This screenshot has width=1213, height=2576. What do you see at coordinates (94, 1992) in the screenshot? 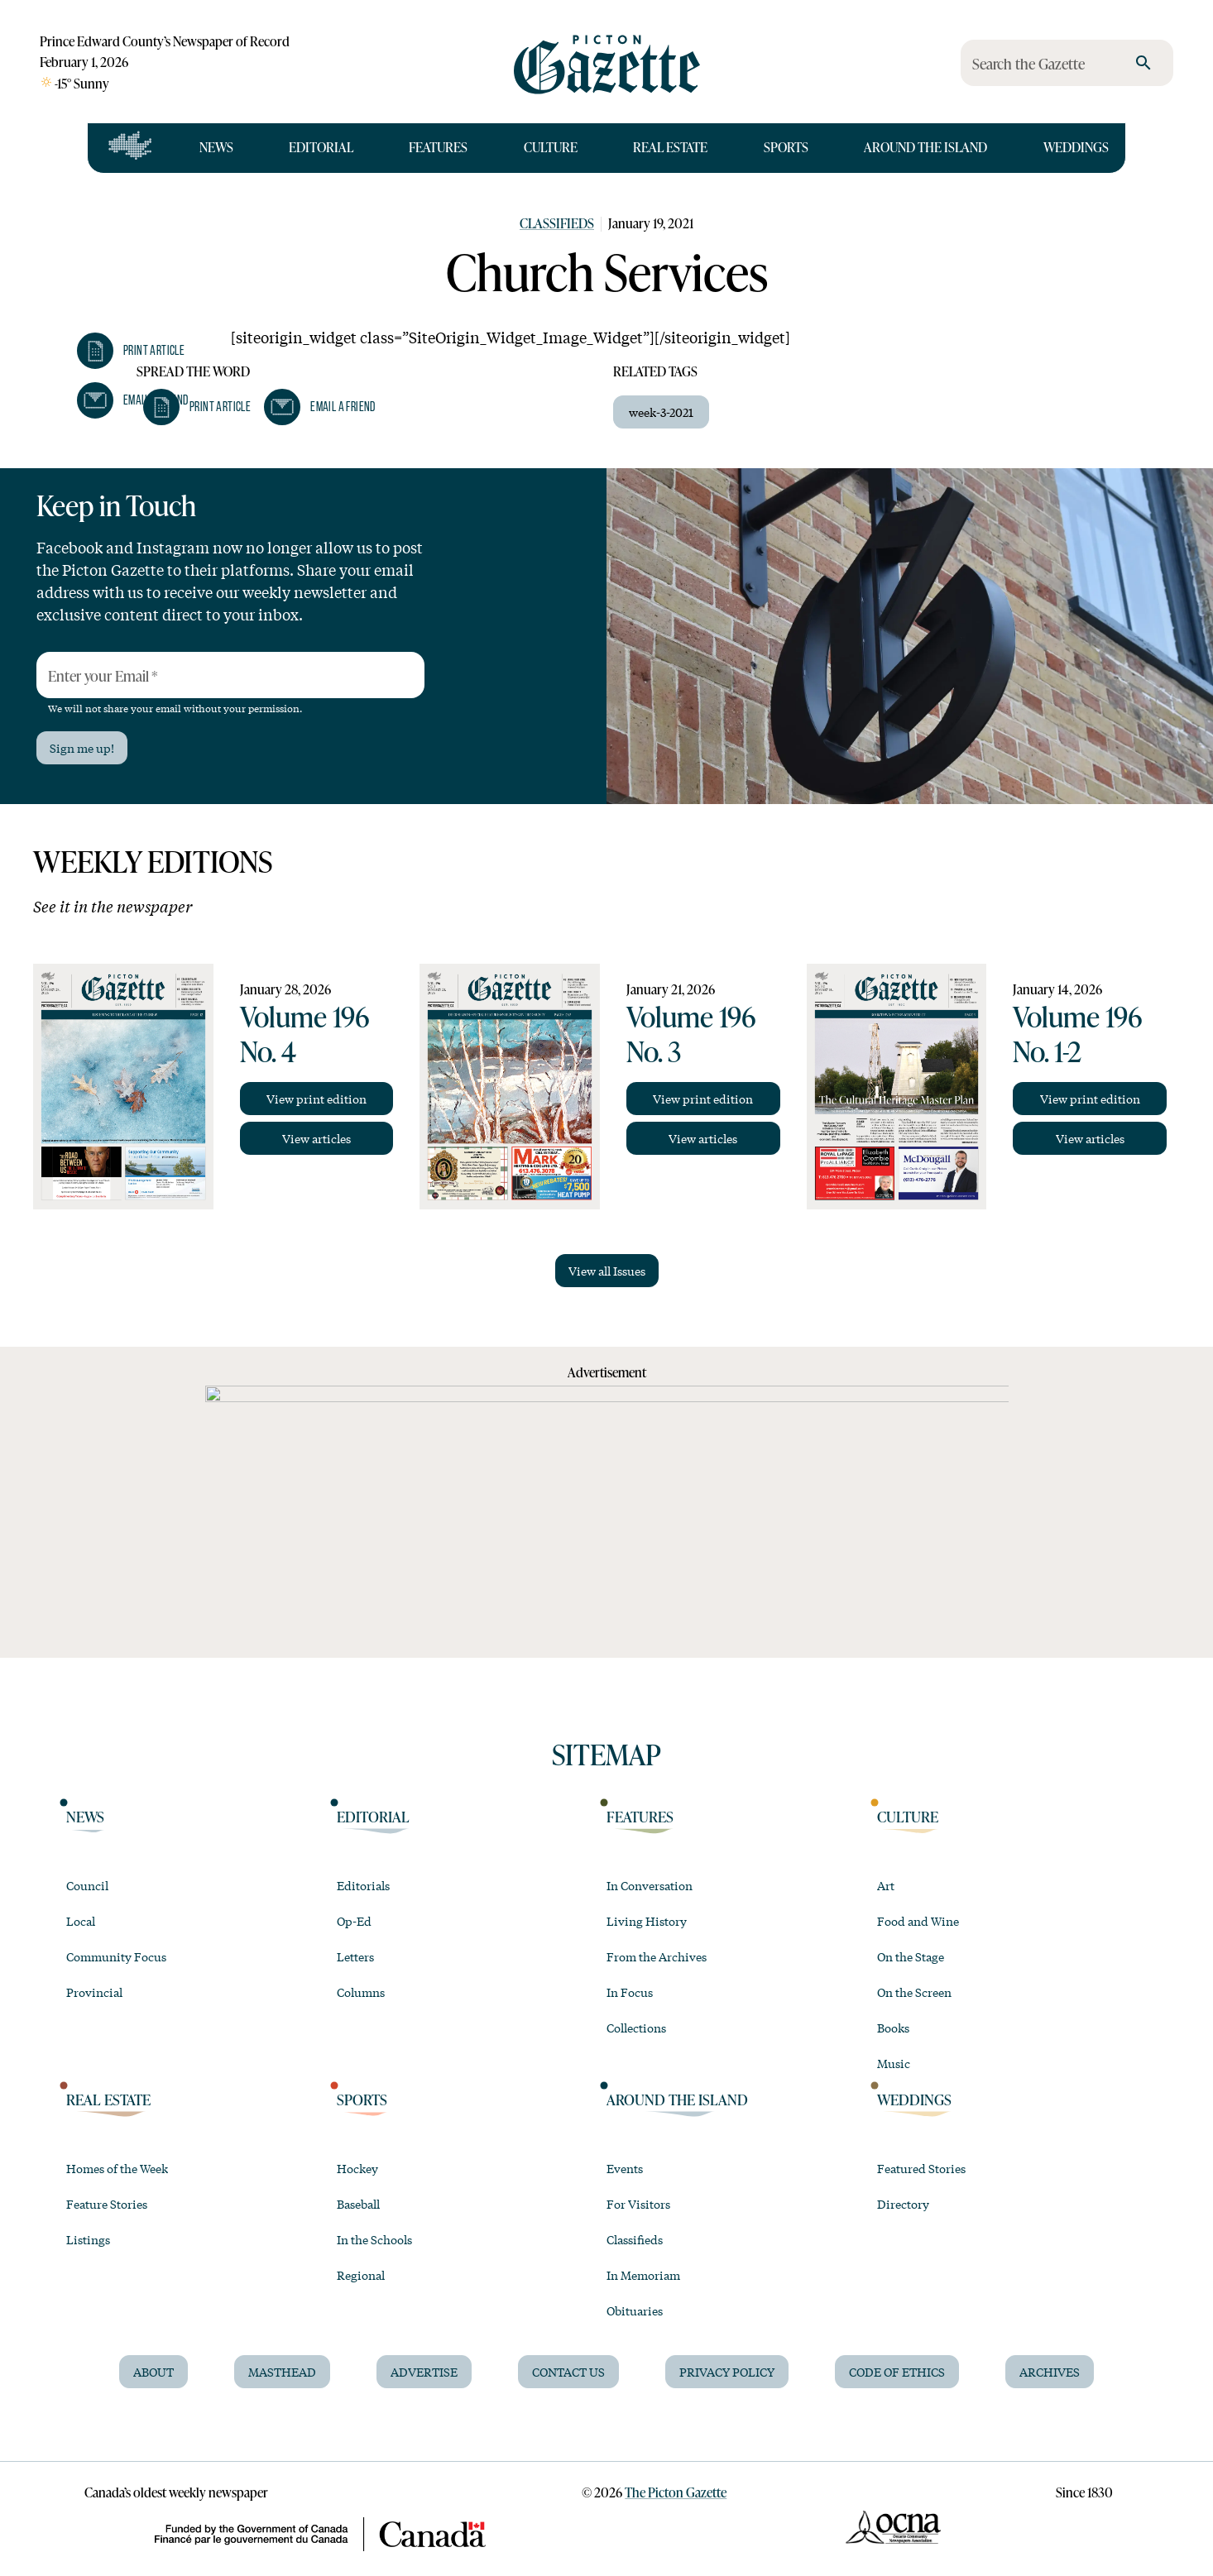
I see `Provincial` at bounding box center [94, 1992].